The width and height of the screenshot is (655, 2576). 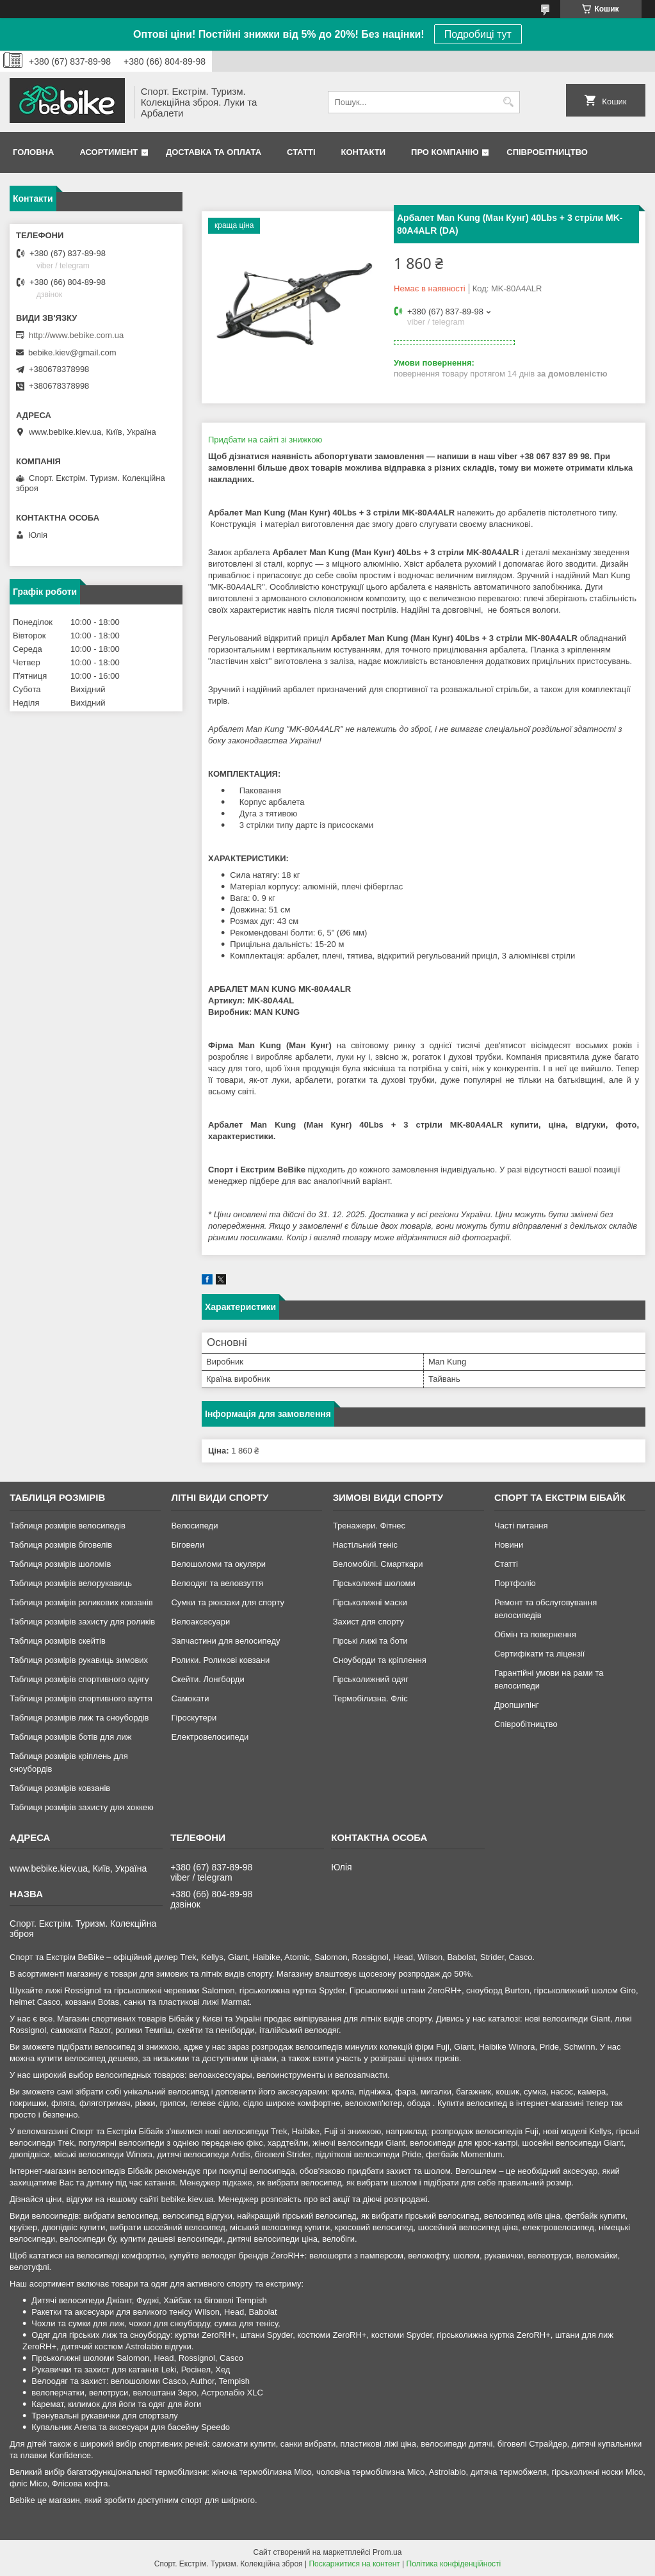 What do you see at coordinates (79, 1679) in the screenshot?
I see `Таблиця розмірів спортивного одягу` at bounding box center [79, 1679].